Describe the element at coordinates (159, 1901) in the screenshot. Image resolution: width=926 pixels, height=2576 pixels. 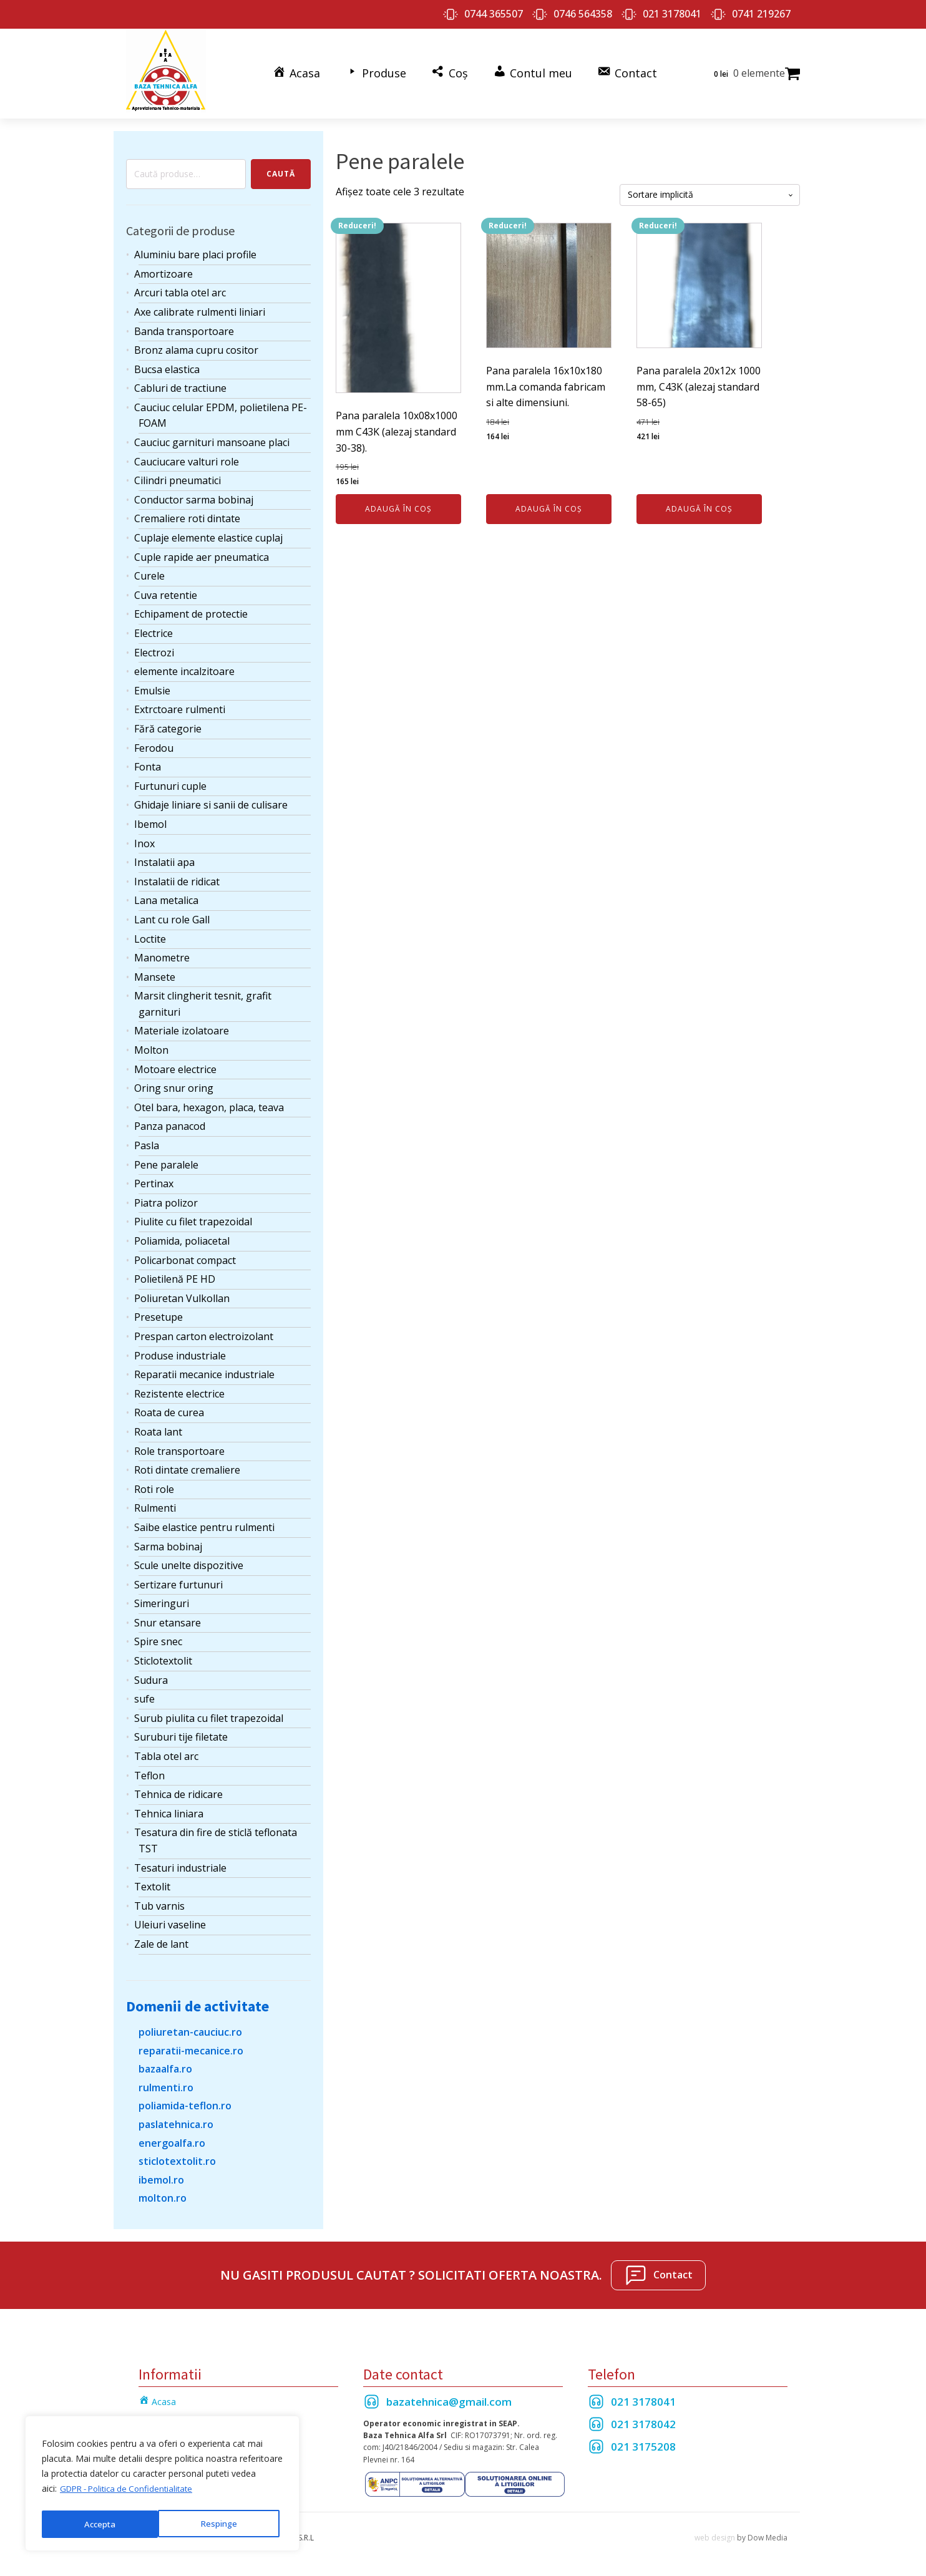
I see `Tub varnis` at that location.